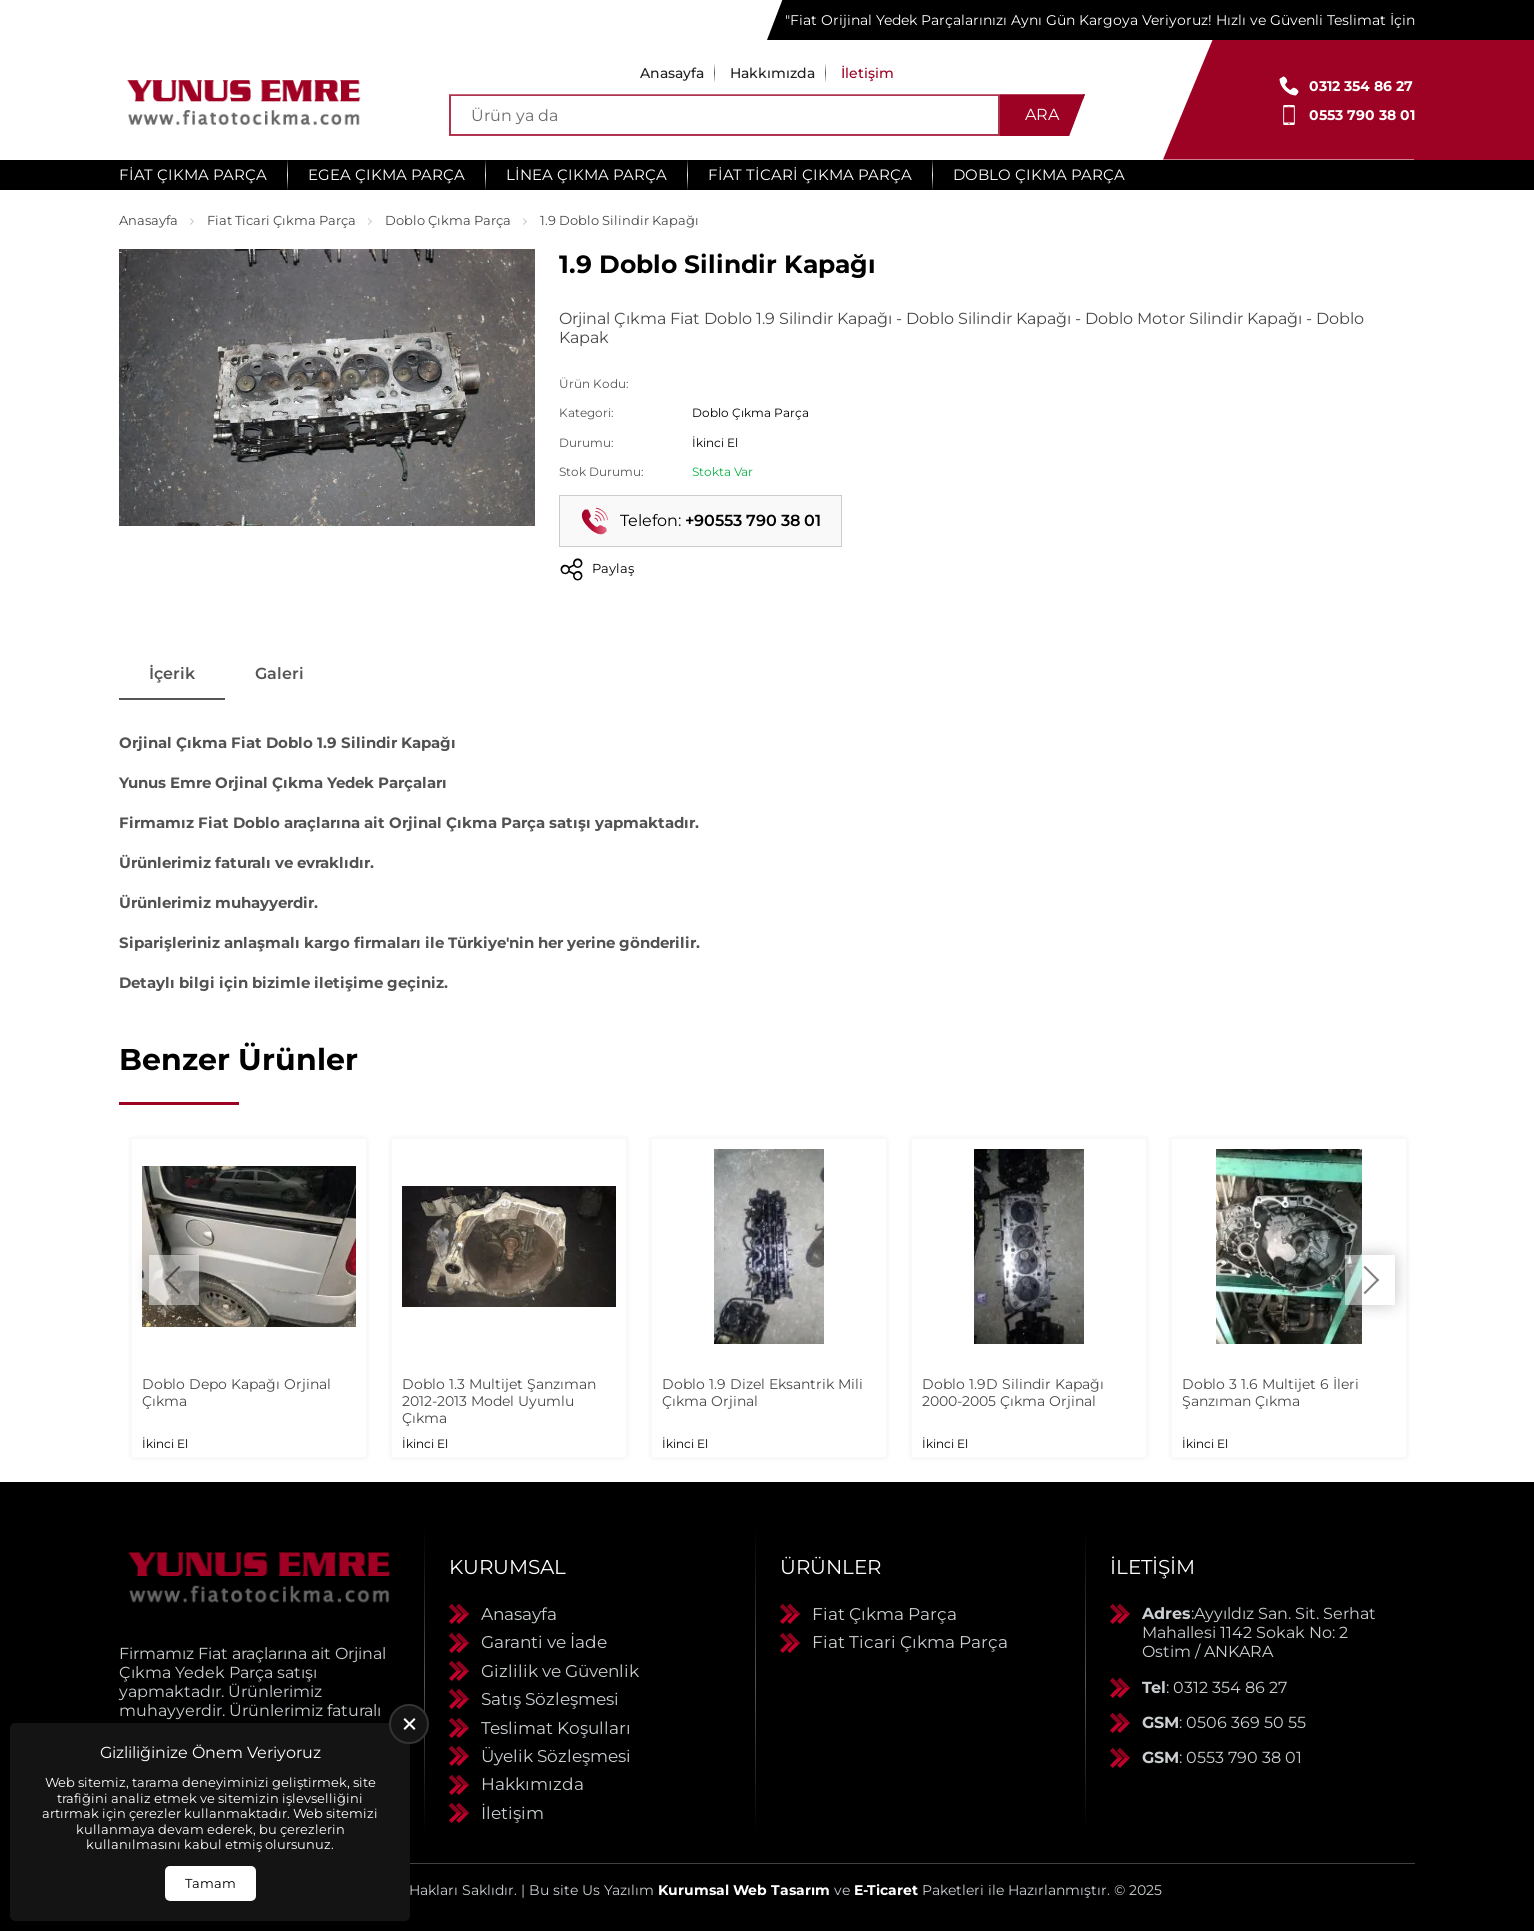 The height and width of the screenshot is (1931, 1534). What do you see at coordinates (1361, 86) in the screenshot?
I see `0312 354 86 27` at bounding box center [1361, 86].